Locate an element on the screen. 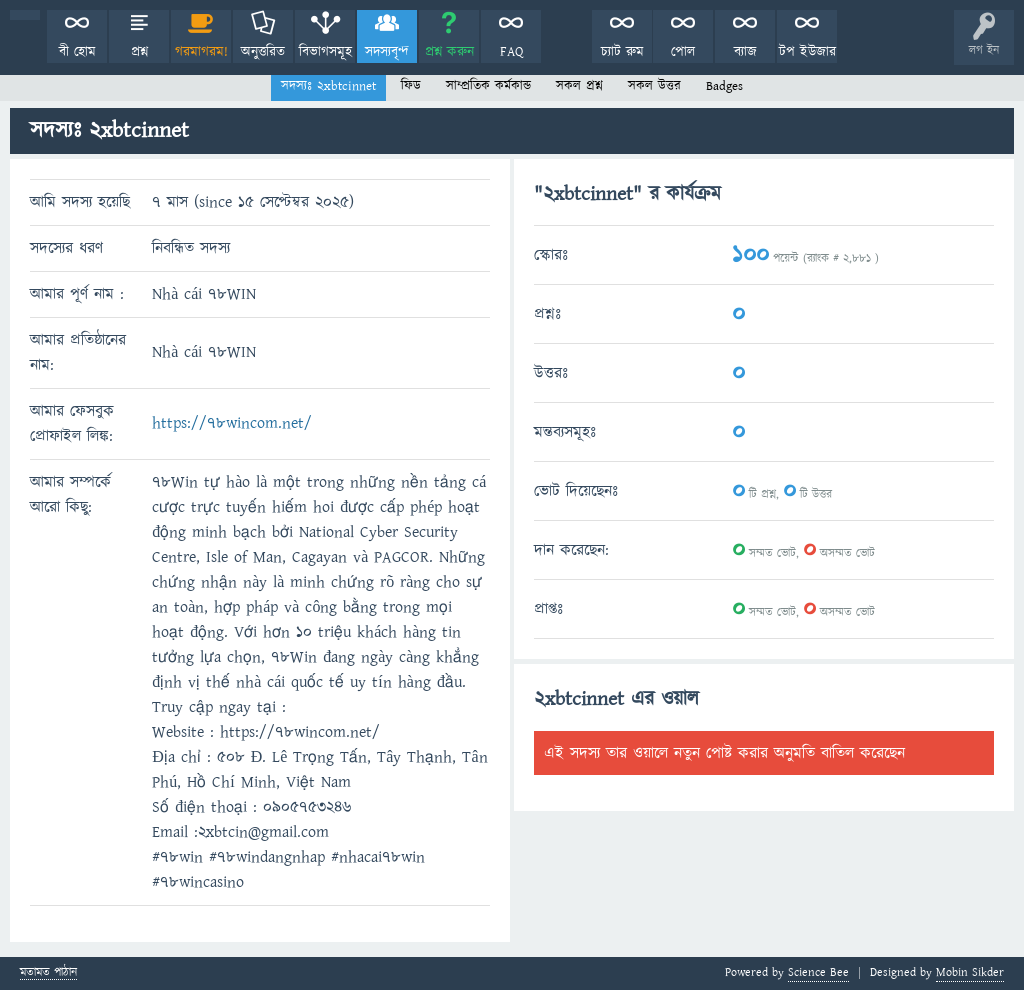 This screenshot has height=990, width=1024. চ্যাট রুম is located at coordinates (622, 52).